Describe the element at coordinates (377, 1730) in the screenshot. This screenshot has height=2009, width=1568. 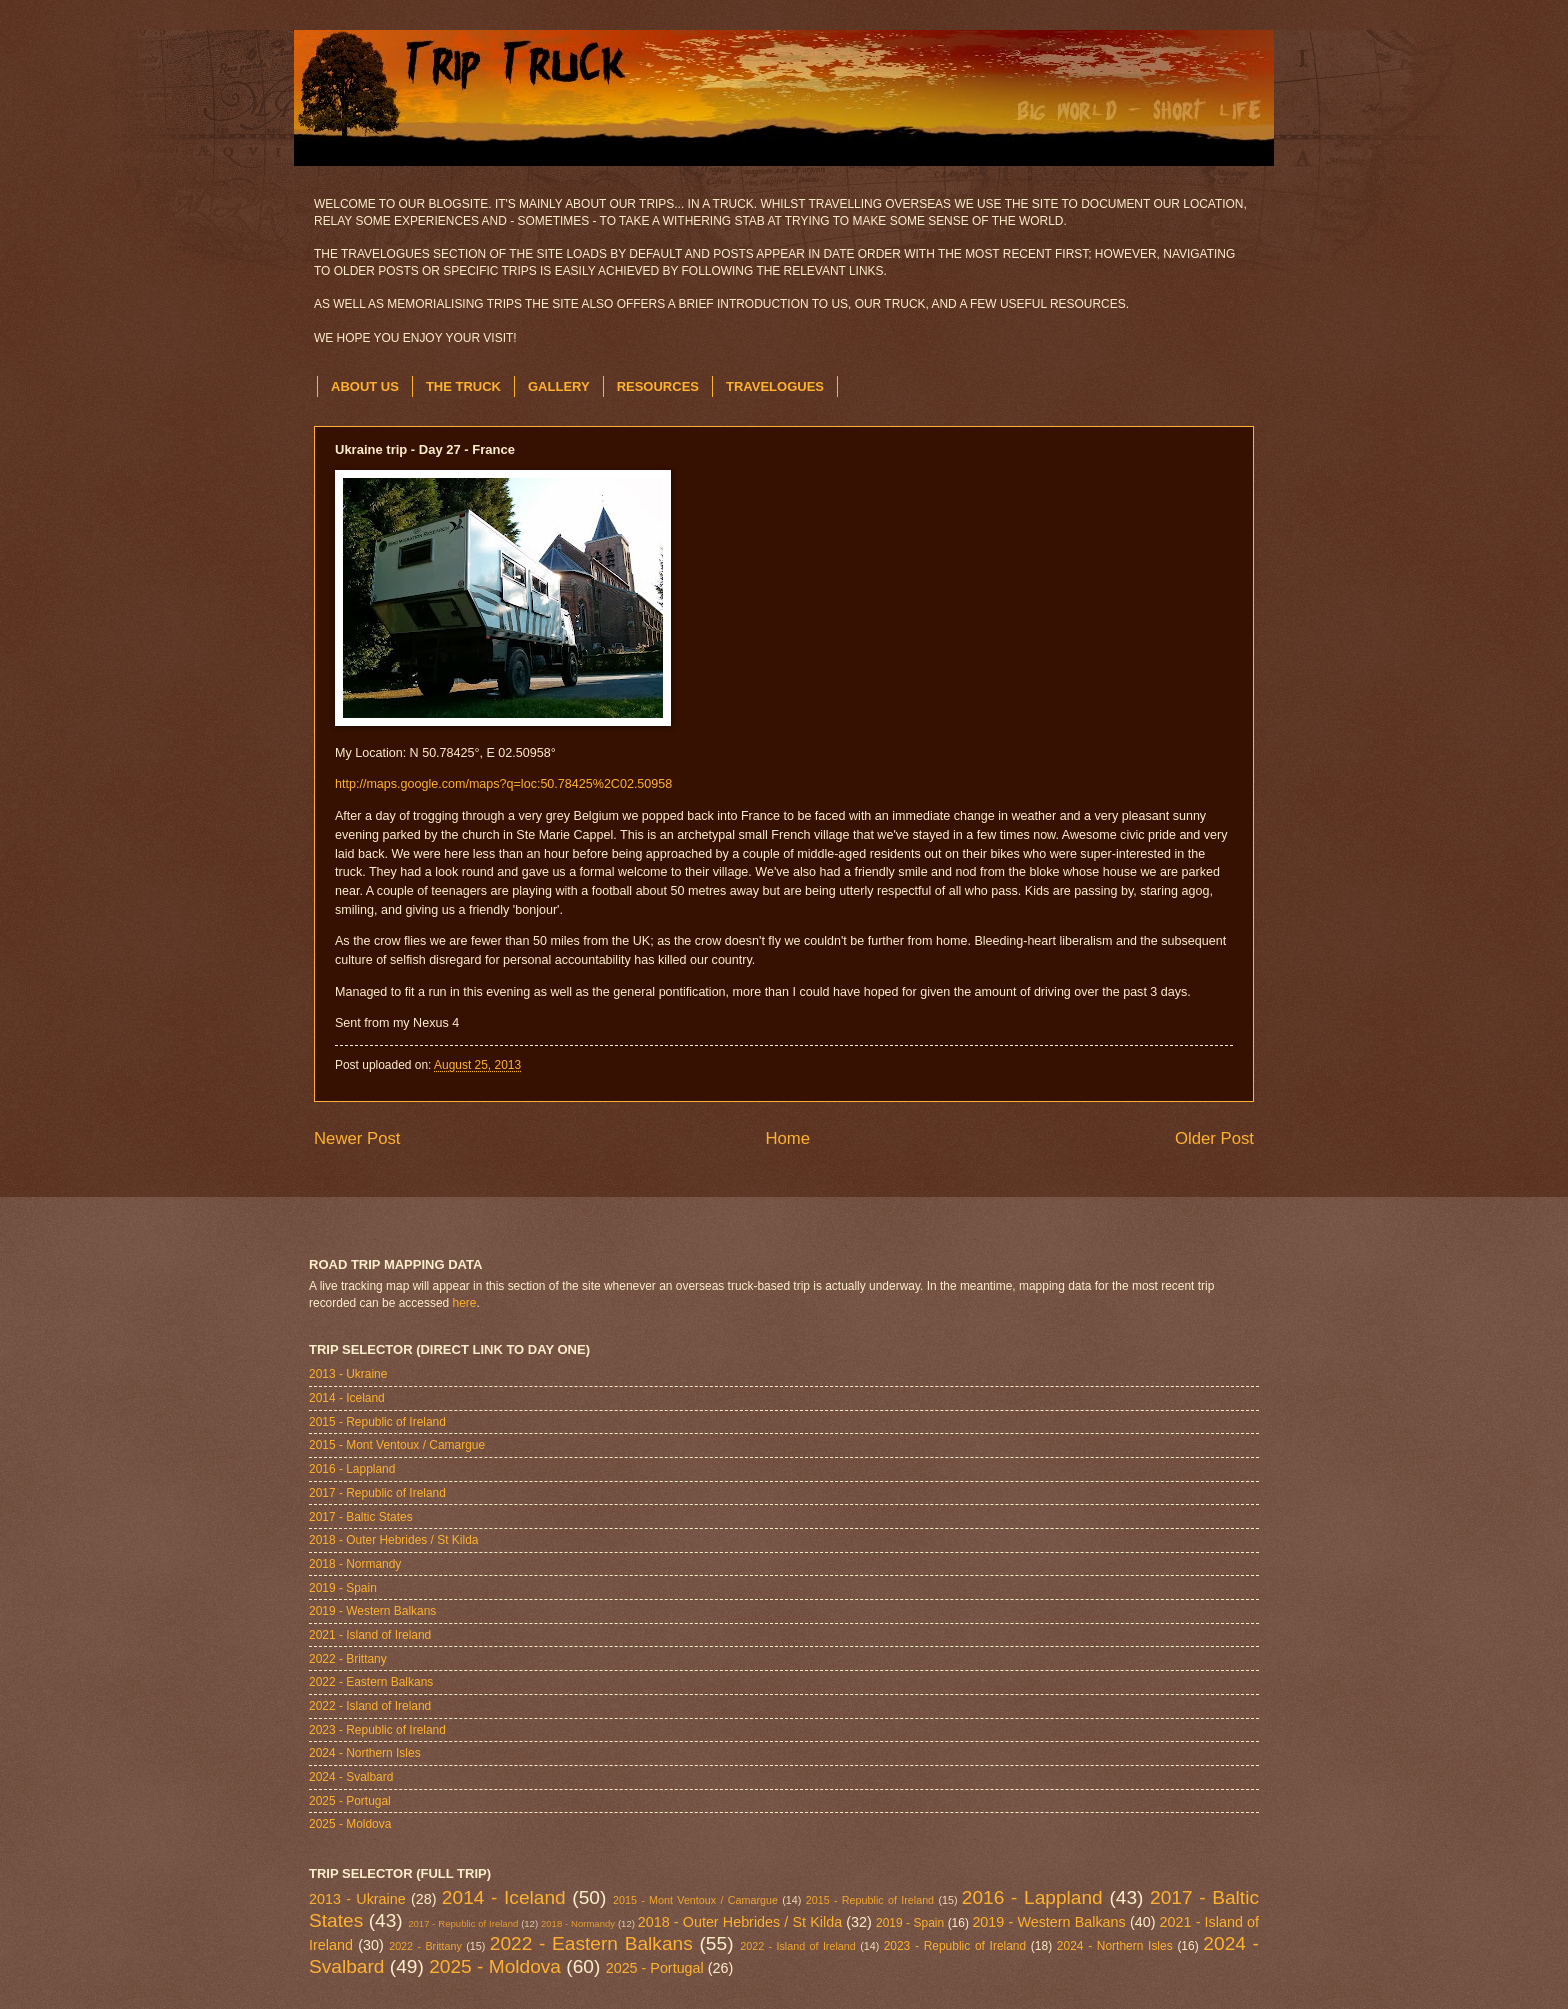
I see `2023 - Republic of Ireland` at that location.